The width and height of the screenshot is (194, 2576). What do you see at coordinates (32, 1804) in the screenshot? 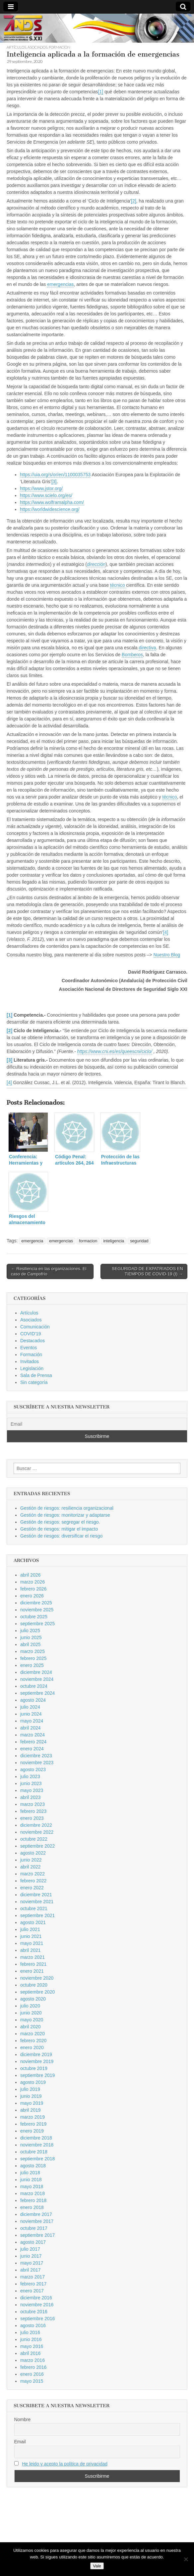
I see `marzo 2023` at bounding box center [32, 1804].